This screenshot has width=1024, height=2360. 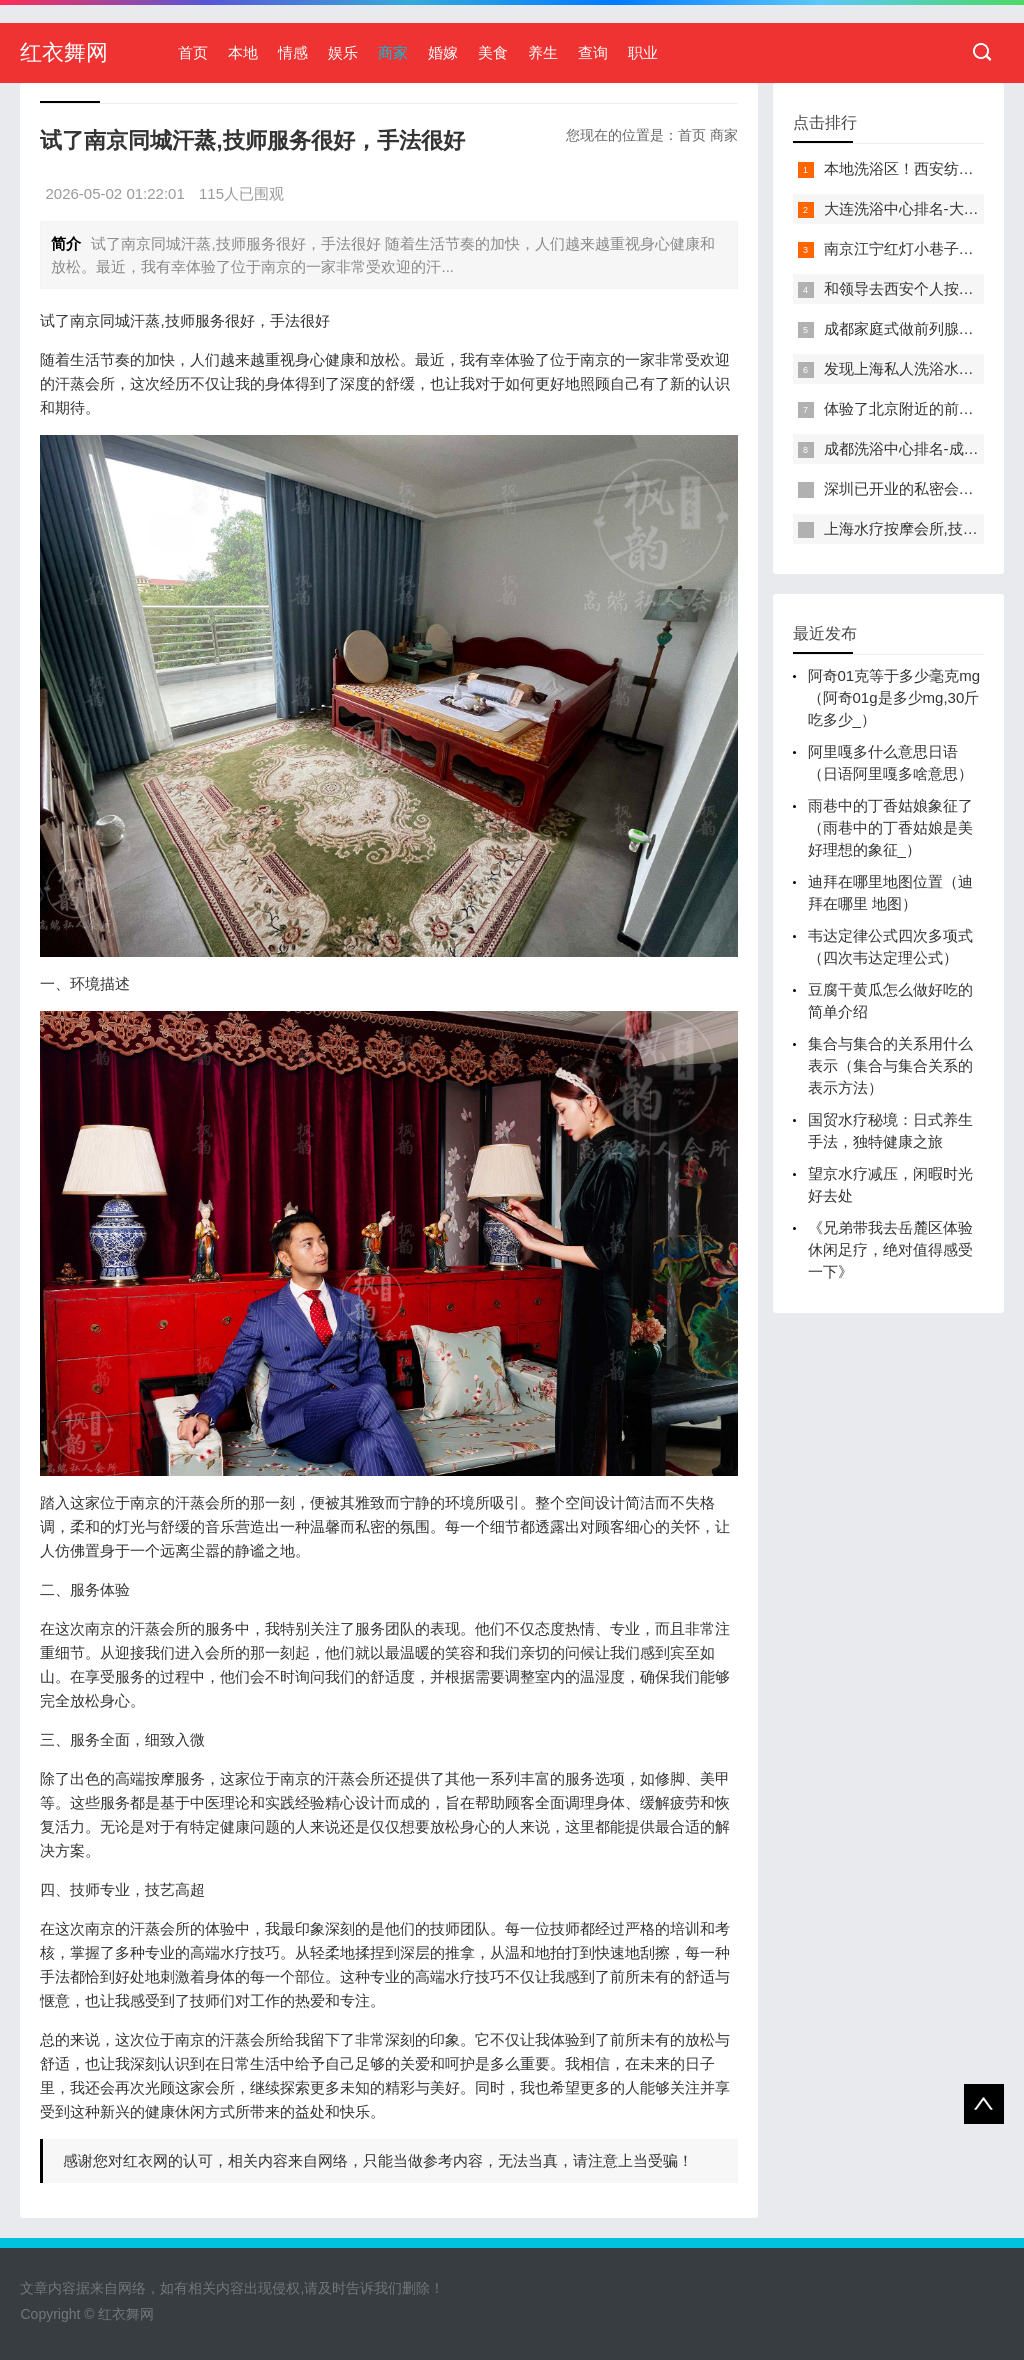 I want to click on 《兄弟带我去岳麓区体验休闲足疗，绝对值得感受一下》, so click(x=890, y=1249).